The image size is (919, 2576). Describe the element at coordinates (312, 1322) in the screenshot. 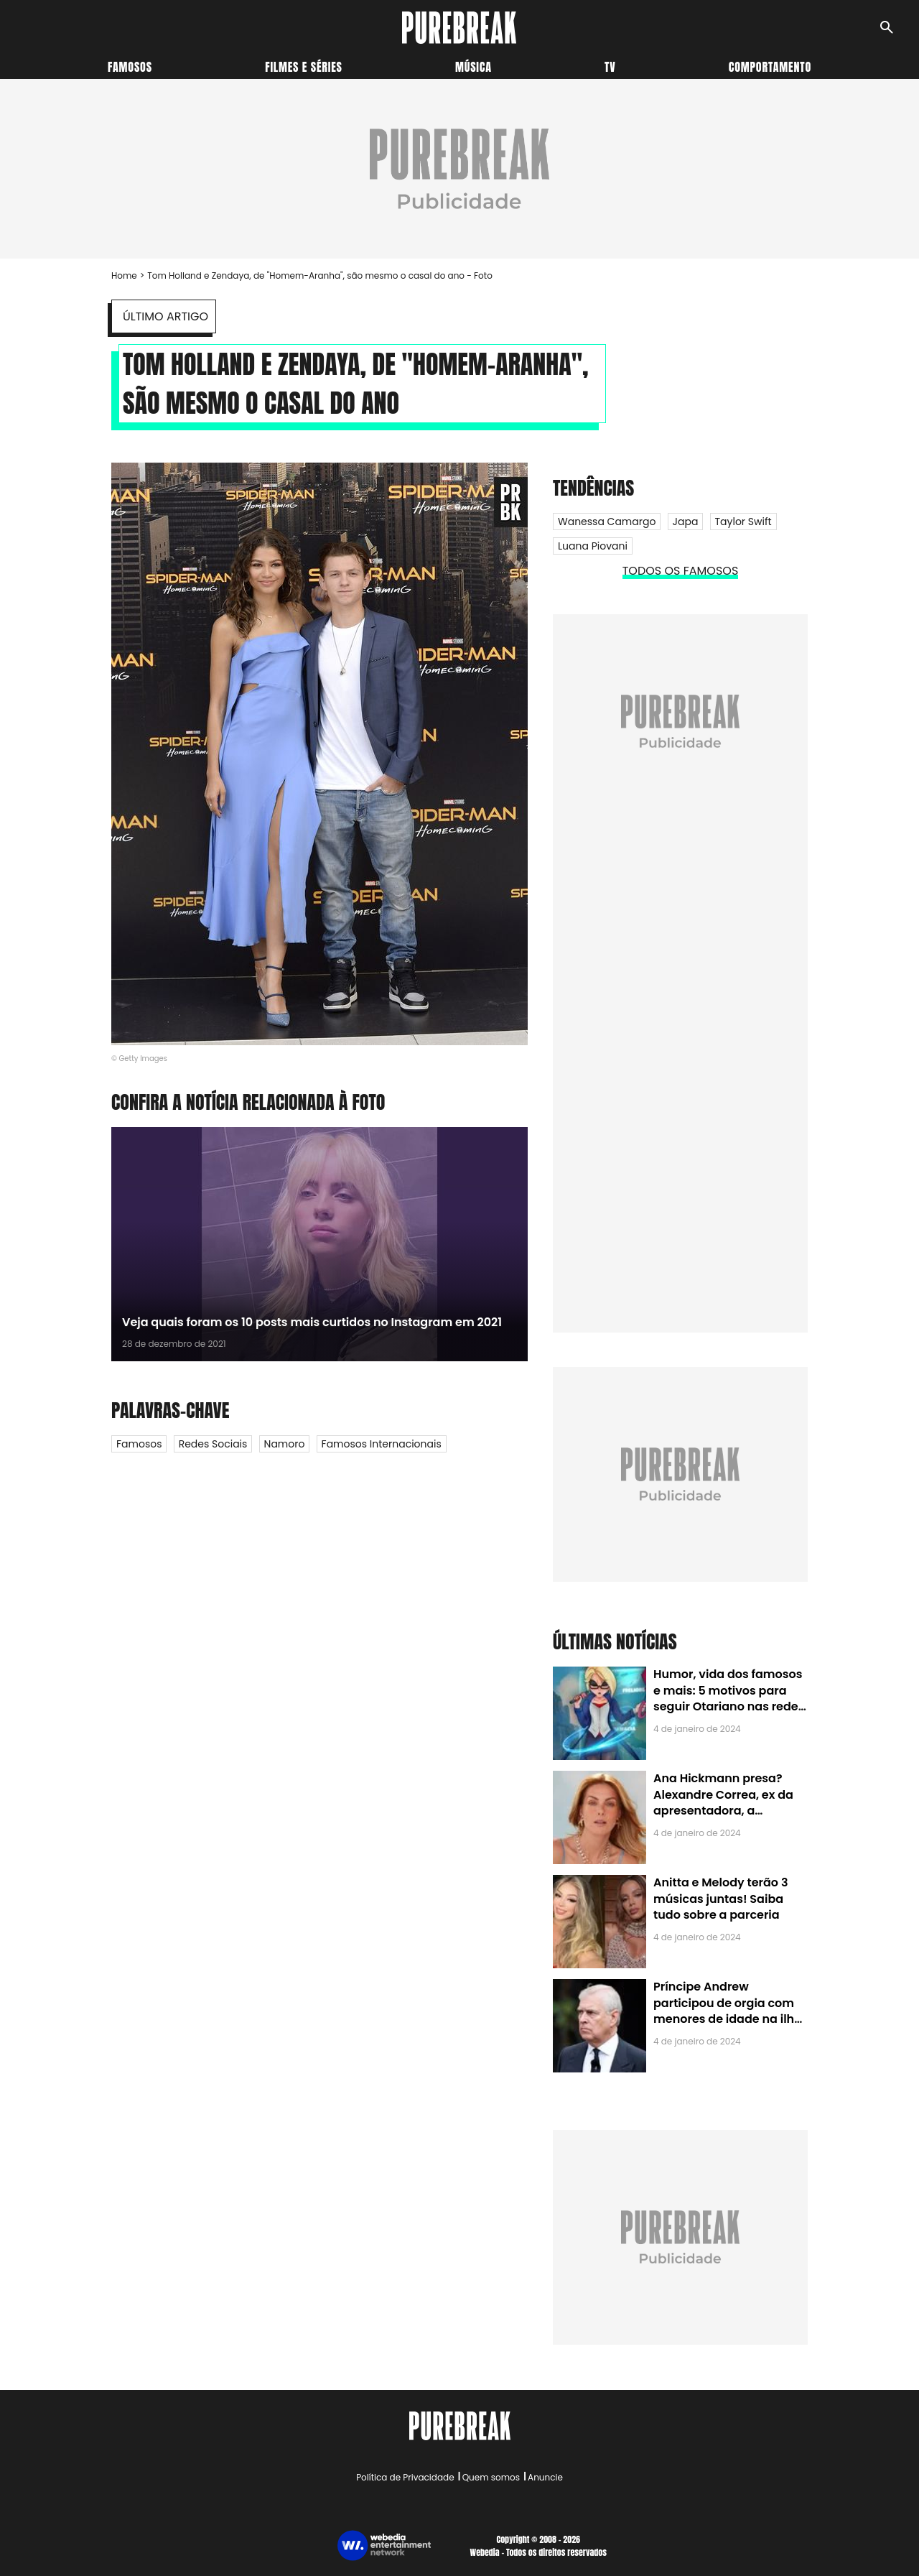

I see `Veja quais foram os 10 posts mais curtidos no Instagram em 2021` at that location.